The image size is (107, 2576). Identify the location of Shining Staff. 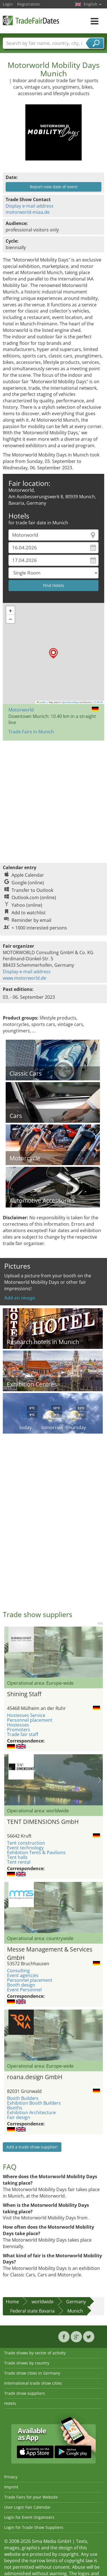
(24, 1694).